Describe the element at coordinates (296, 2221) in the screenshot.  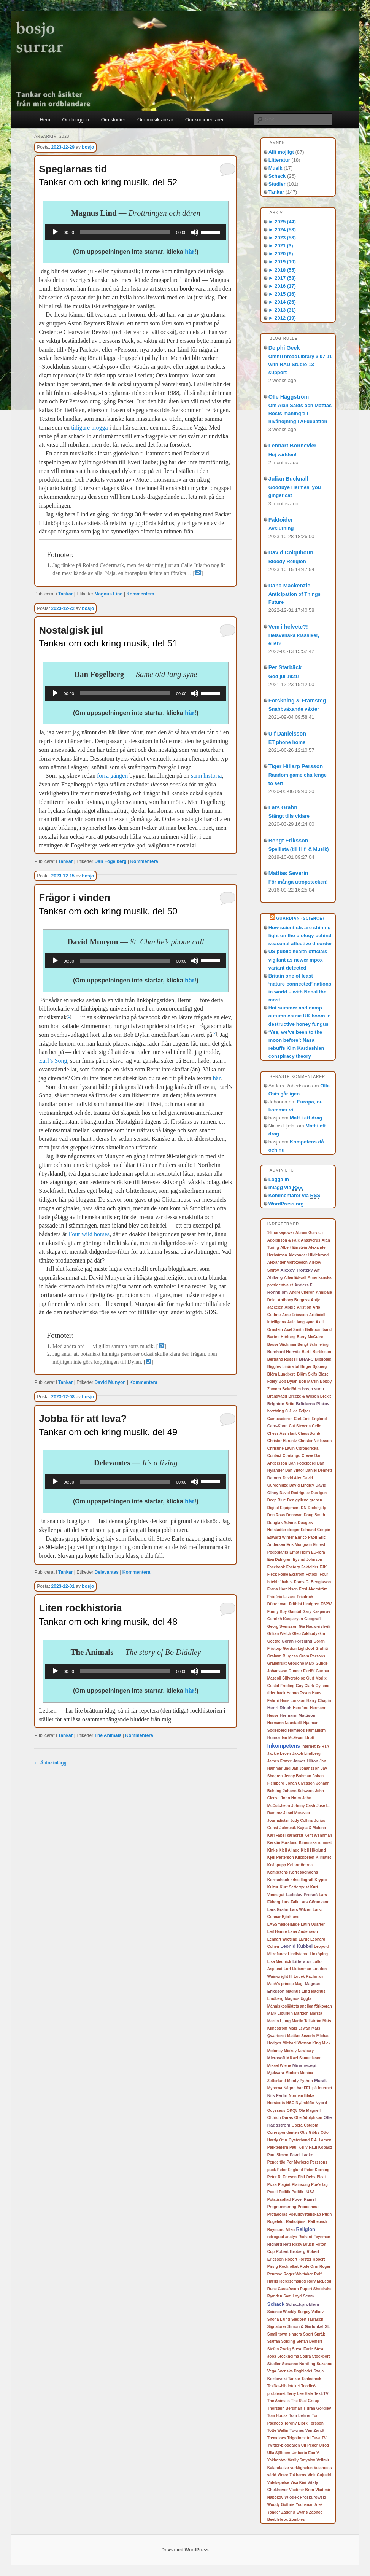
I see `Radiotjänst` at that location.